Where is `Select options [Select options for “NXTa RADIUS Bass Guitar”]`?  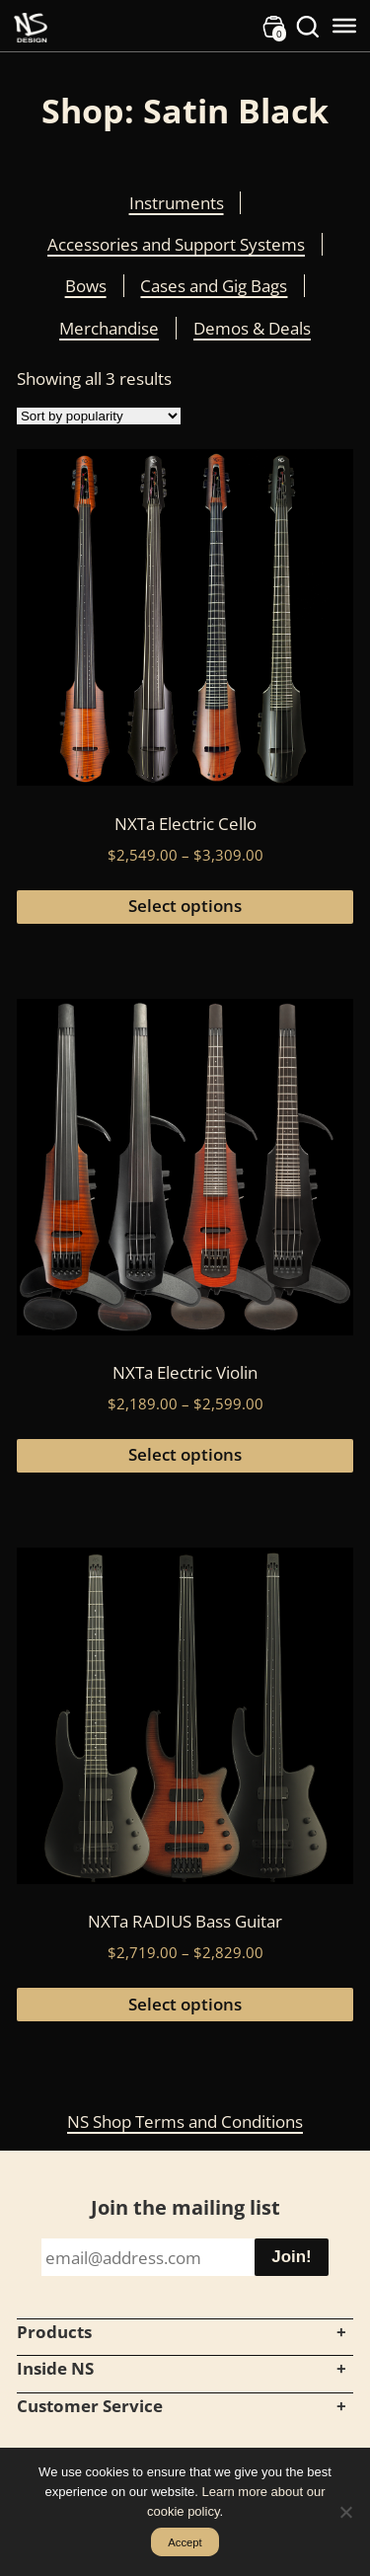
Select options [Select options for “NXTa RADIUS Bass Guitar”] is located at coordinates (185, 2004).